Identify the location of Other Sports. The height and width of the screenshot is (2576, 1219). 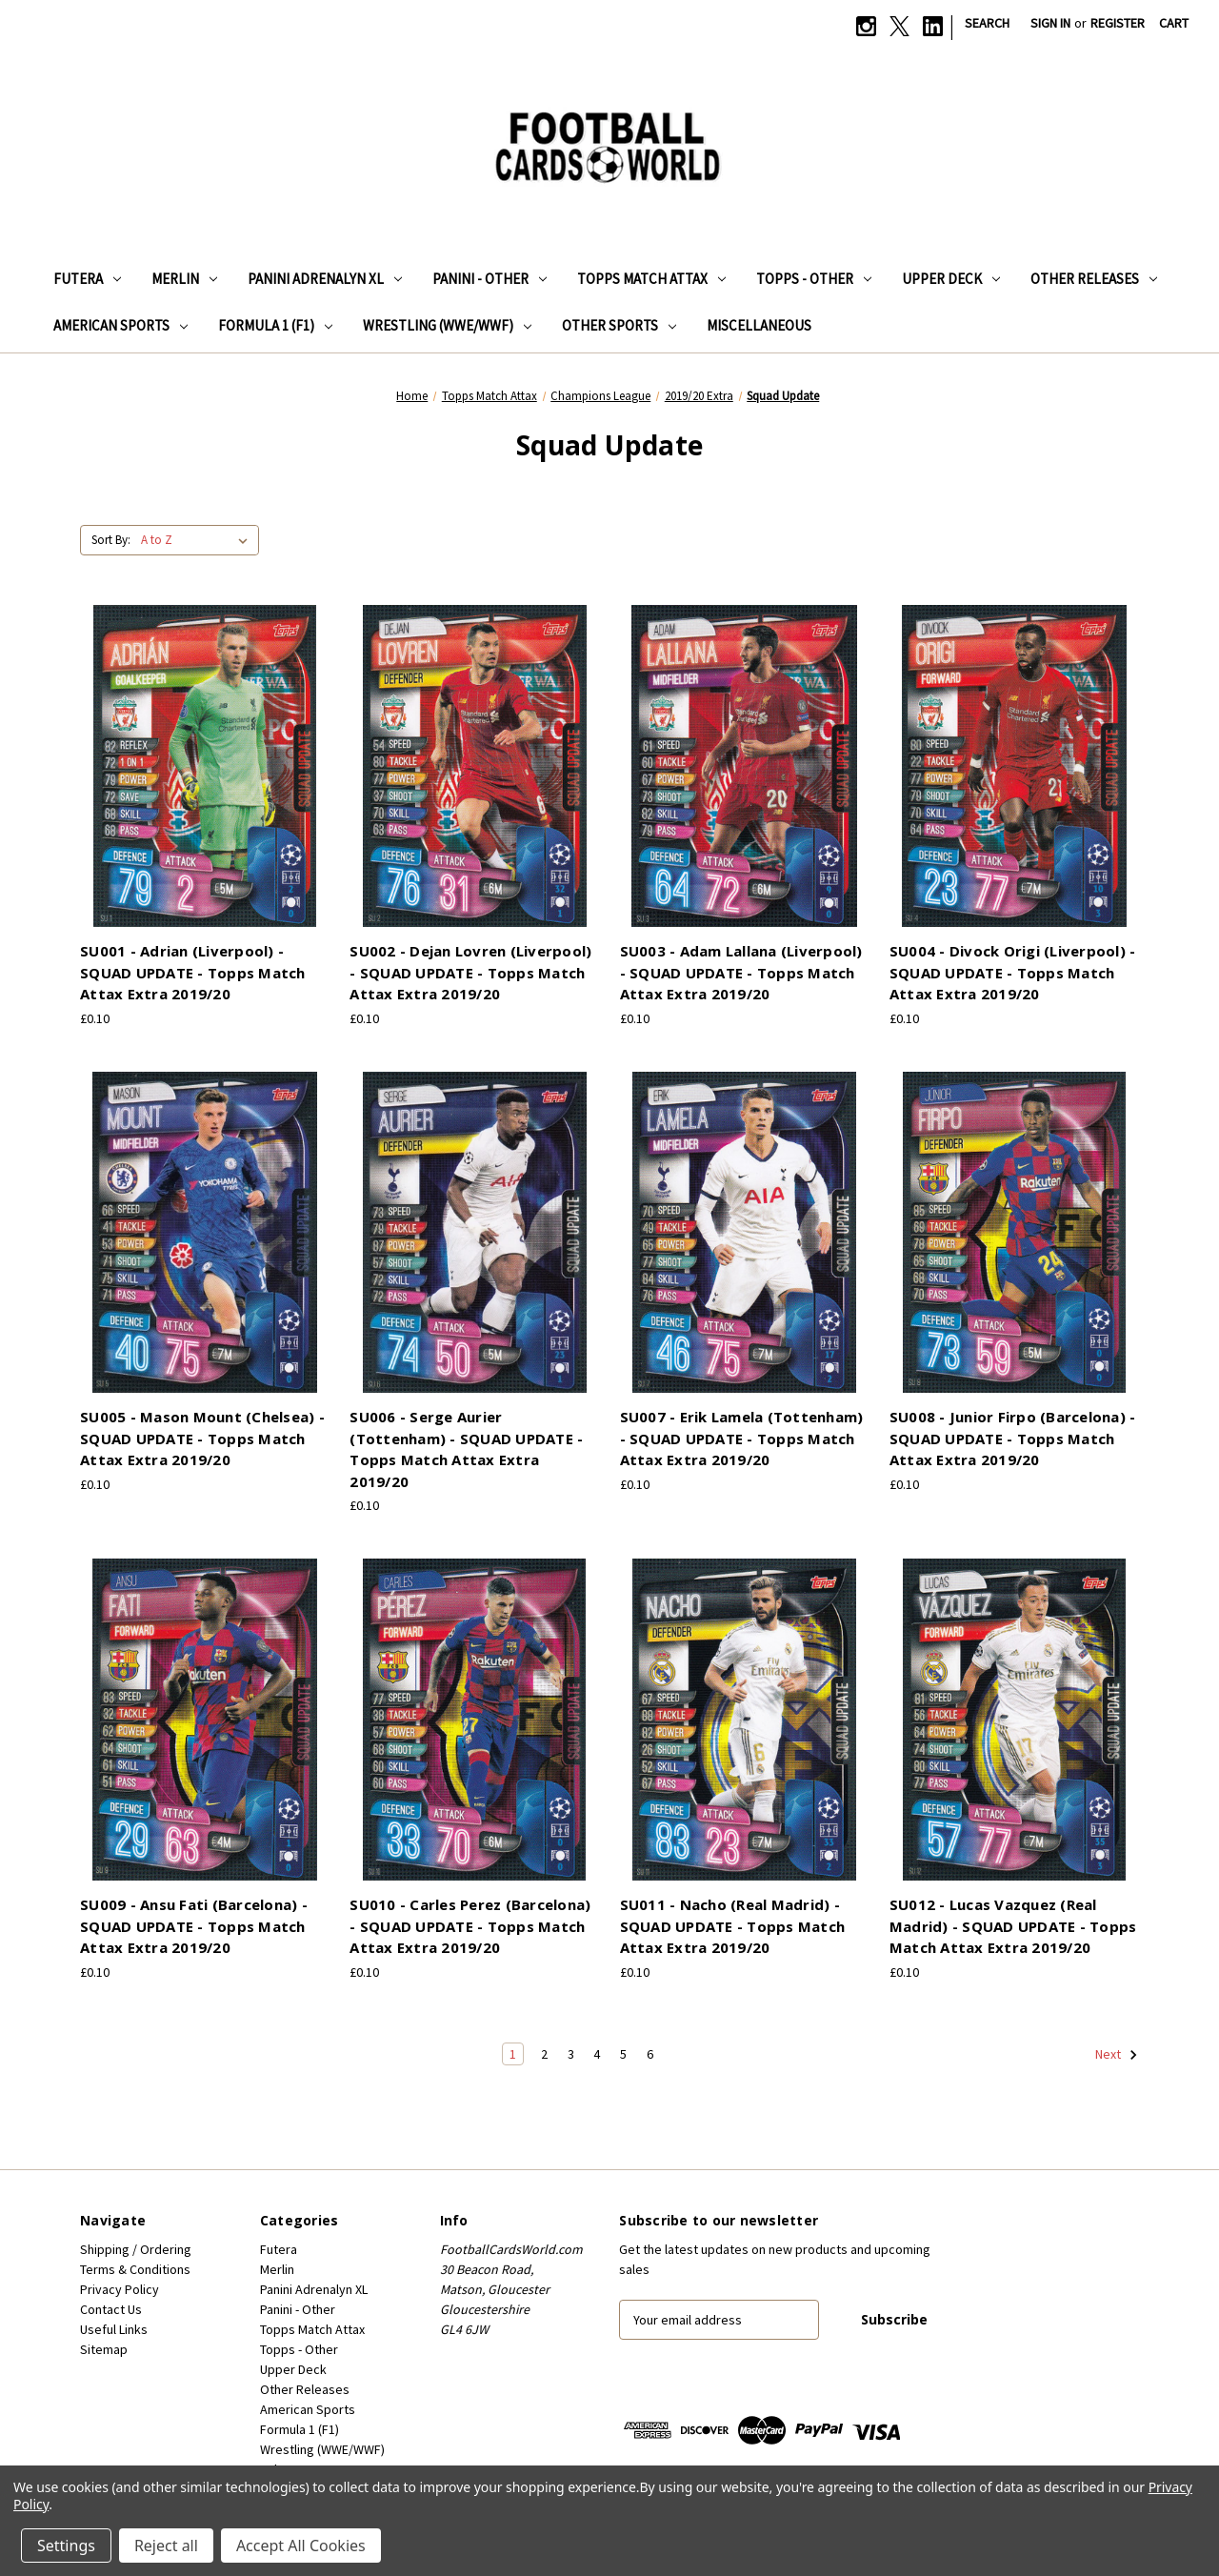
(619, 325).